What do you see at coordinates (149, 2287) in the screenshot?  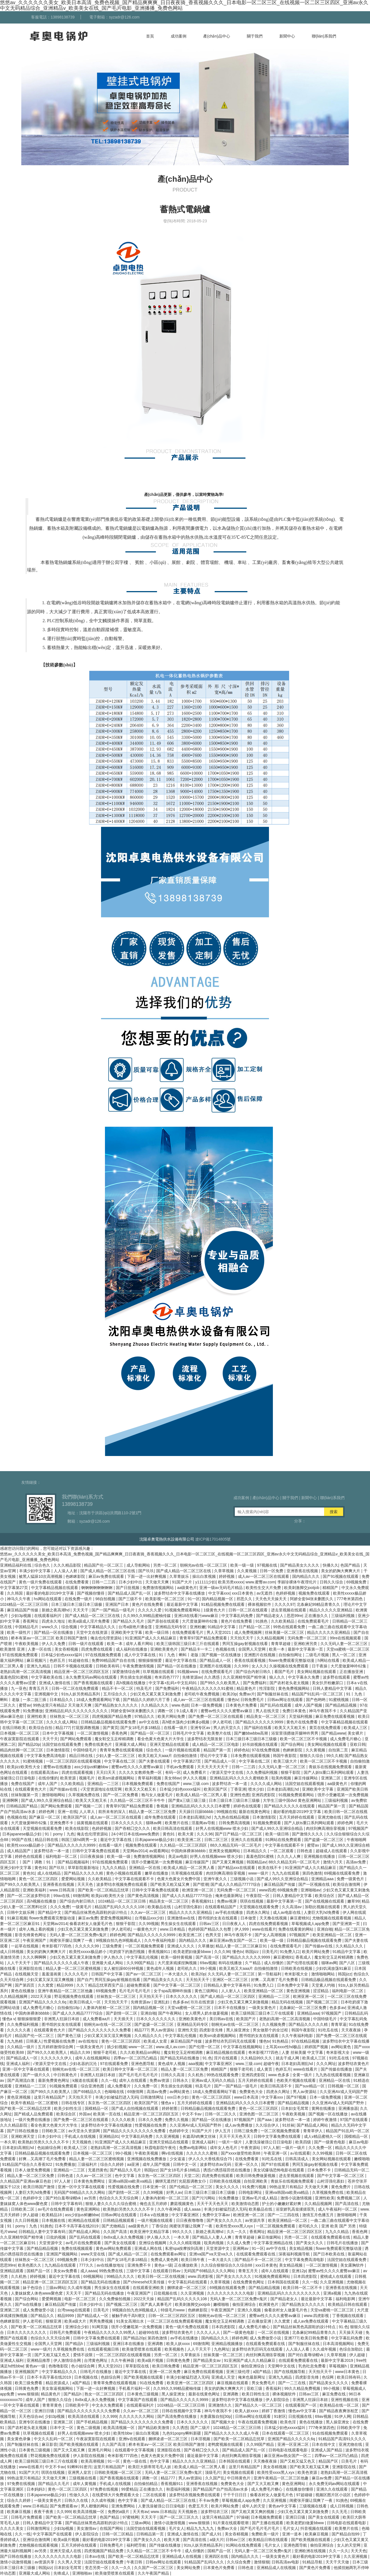 I see `在线观看亚洲欧美` at bounding box center [149, 2287].